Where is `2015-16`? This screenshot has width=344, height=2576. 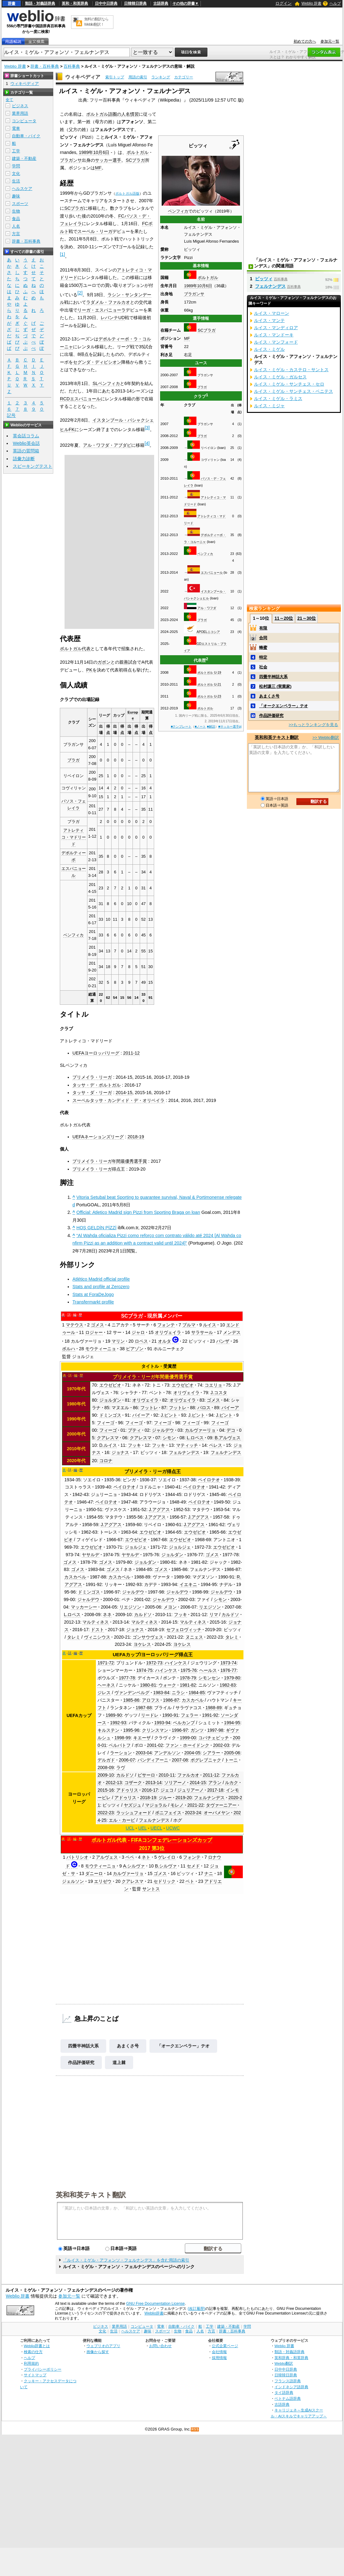 2015-16 is located at coordinates (105, 1790).